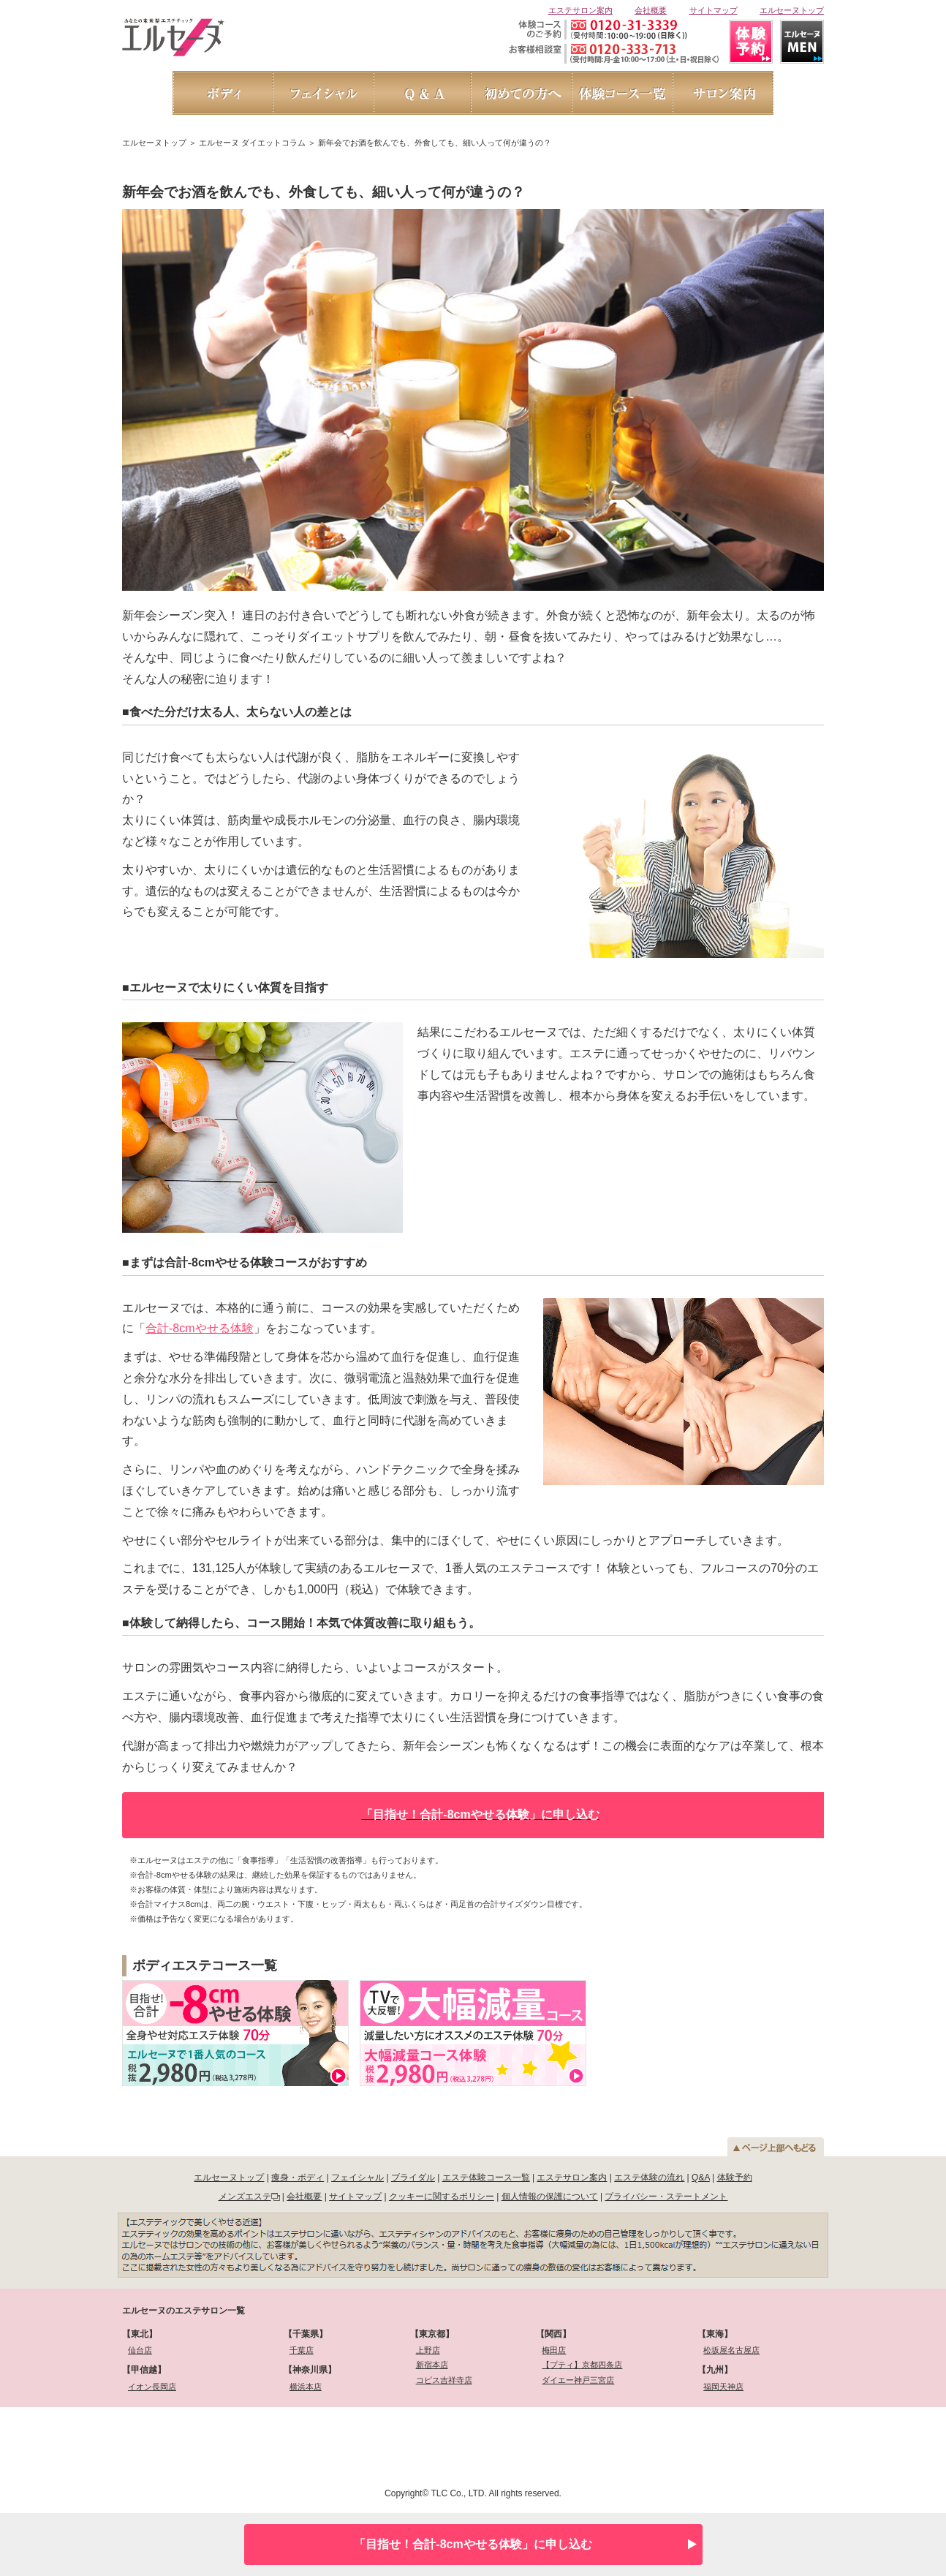 This screenshot has width=946, height=2576. Describe the element at coordinates (649, 2177) in the screenshot. I see `エステ体験の流れ` at that location.